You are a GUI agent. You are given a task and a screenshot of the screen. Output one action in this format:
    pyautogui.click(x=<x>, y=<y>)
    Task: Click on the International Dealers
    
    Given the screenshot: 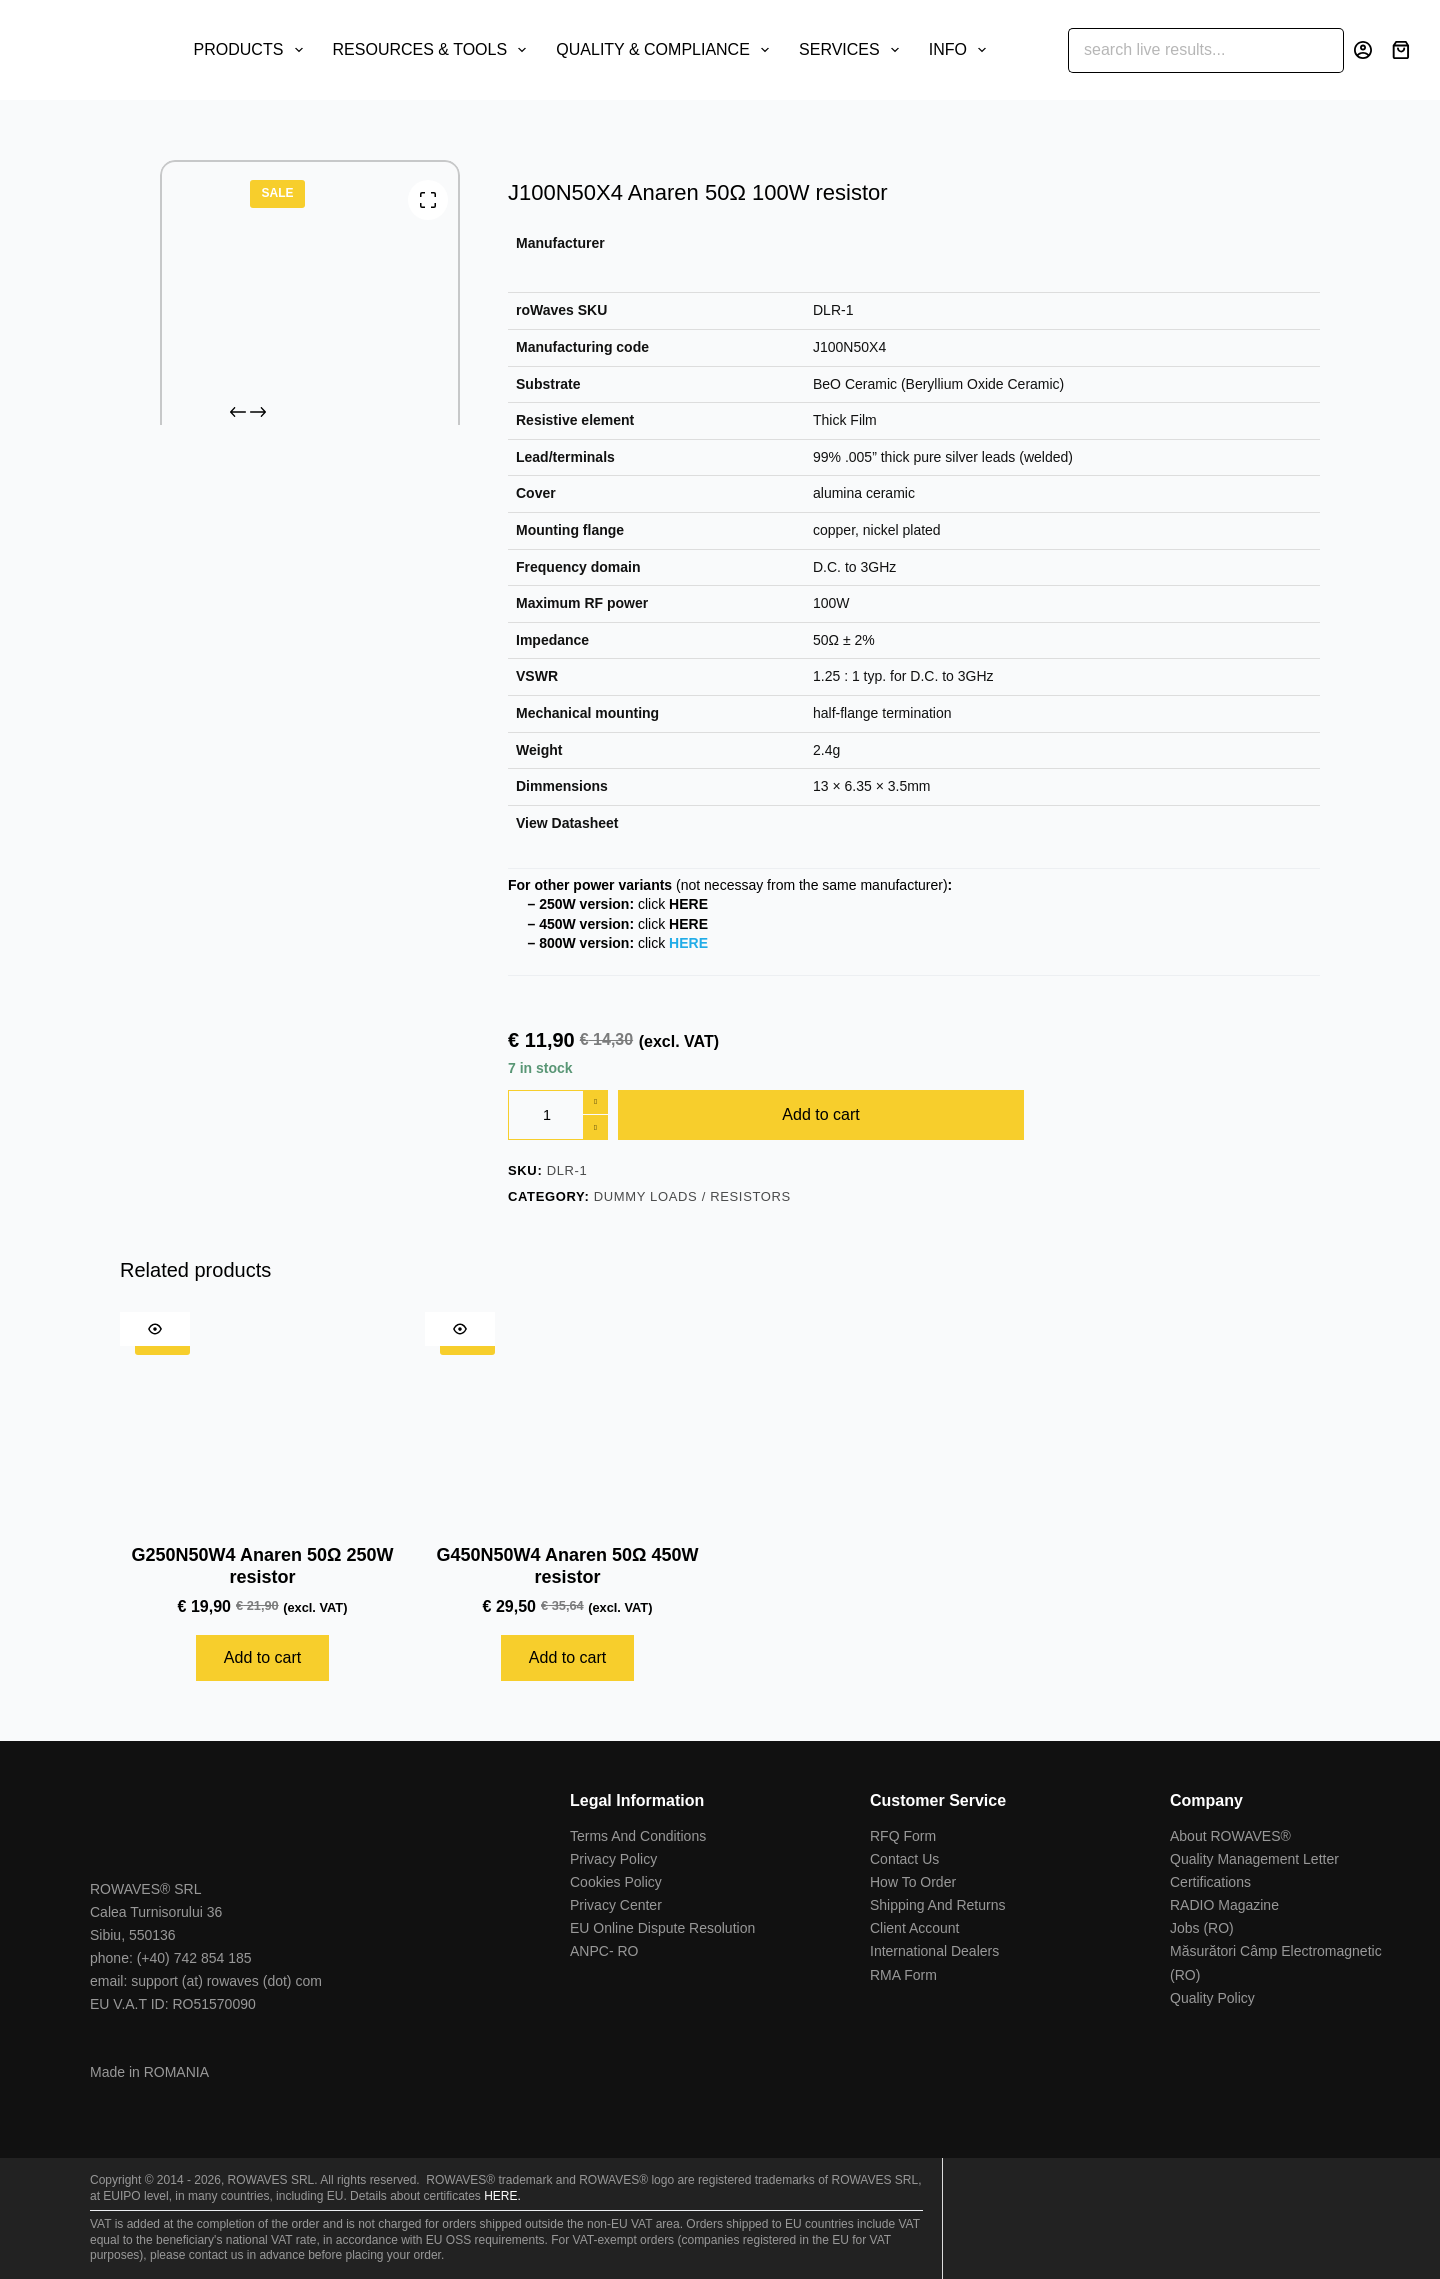 What is the action you would take?
    pyautogui.click(x=934, y=1951)
    